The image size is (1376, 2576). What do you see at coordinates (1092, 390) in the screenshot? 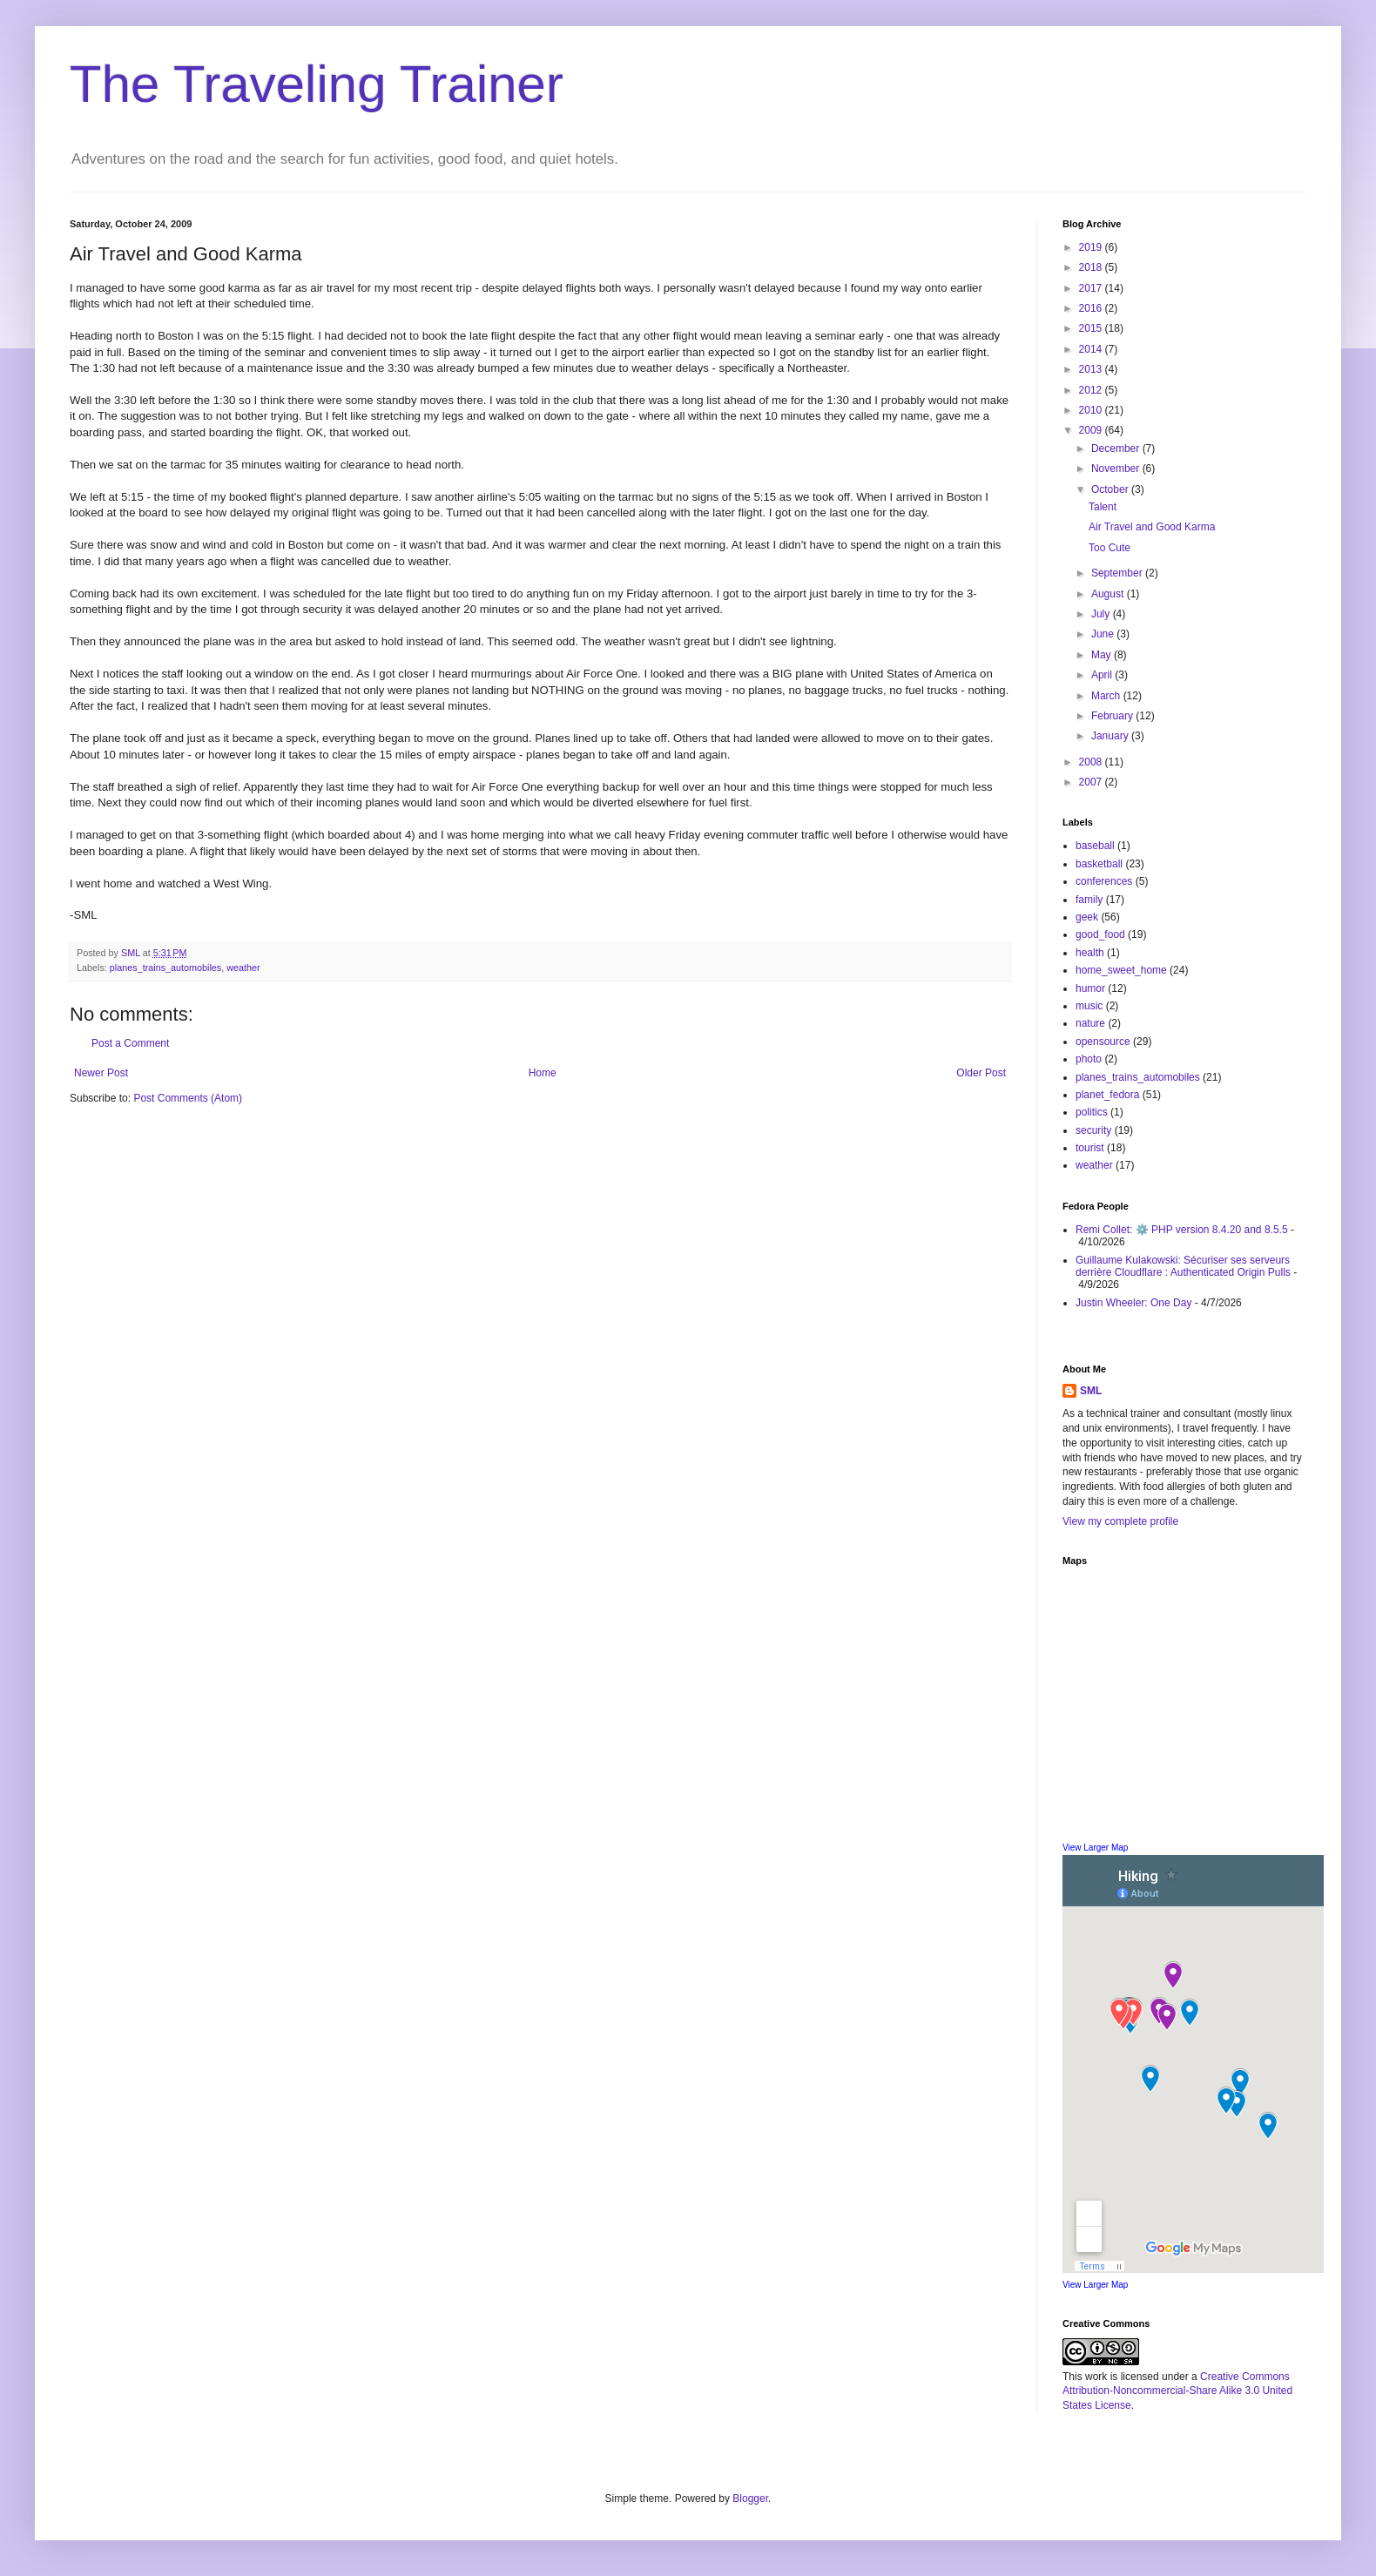
I see `2012` at bounding box center [1092, 390].